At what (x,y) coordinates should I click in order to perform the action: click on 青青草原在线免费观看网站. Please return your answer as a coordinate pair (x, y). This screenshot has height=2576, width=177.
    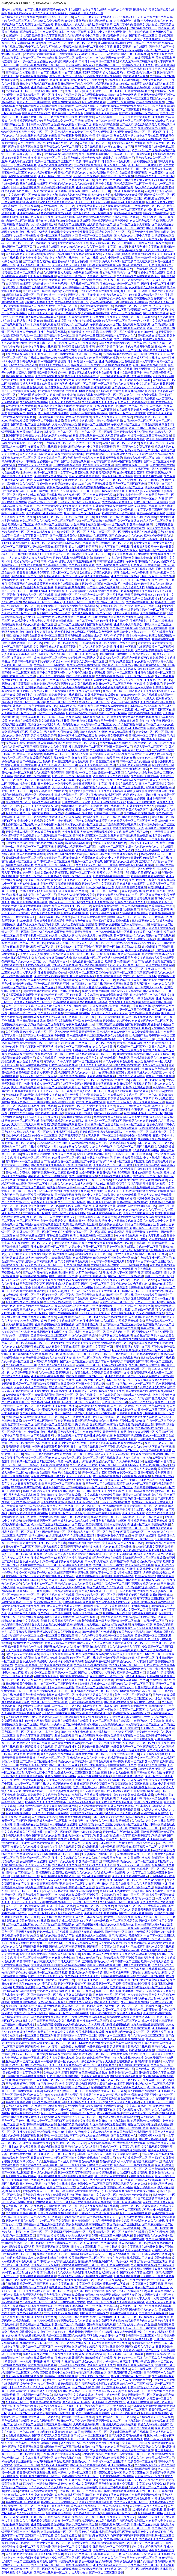
    Looking at the image, I should click on (95, 350).